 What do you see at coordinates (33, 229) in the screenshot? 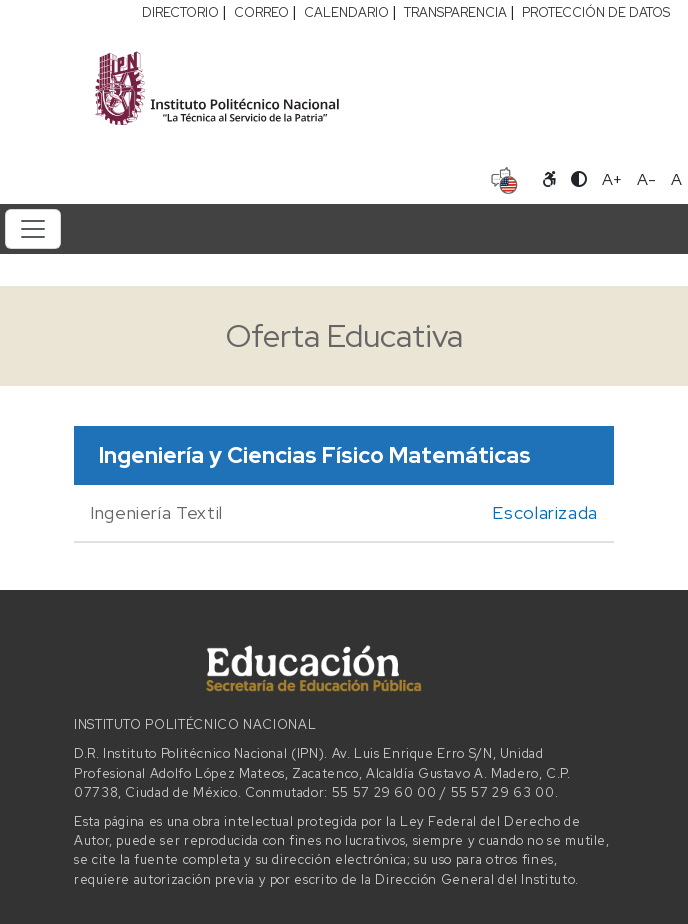
I see `[Toggle navigation]` at bounding box center [33, 229].